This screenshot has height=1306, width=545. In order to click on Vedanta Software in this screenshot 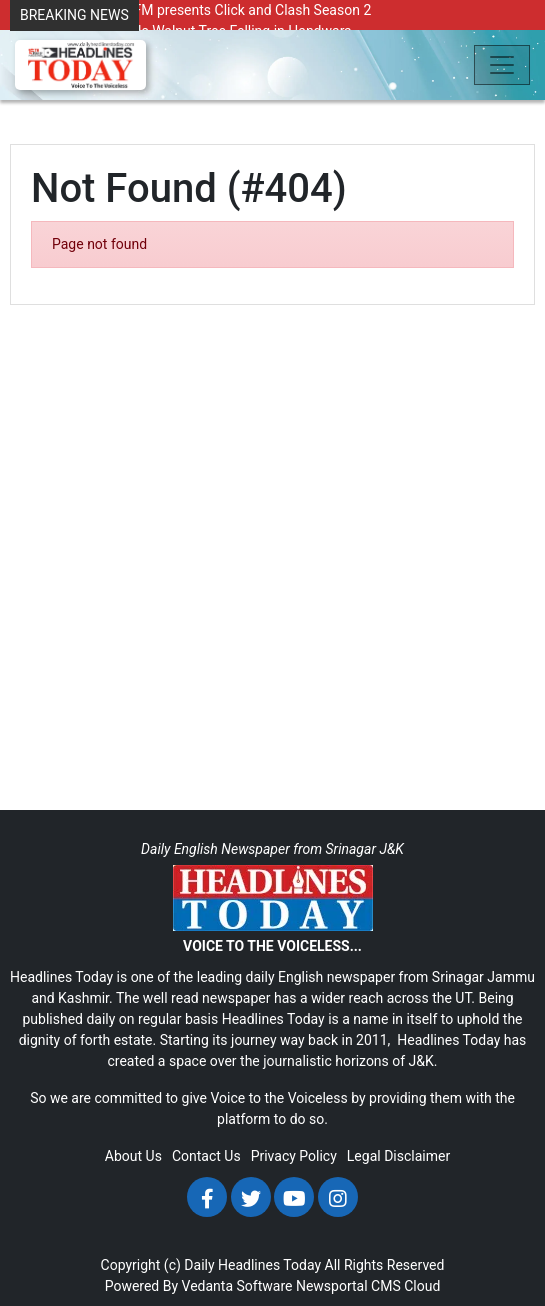, I will do `click(237, 1286)`.